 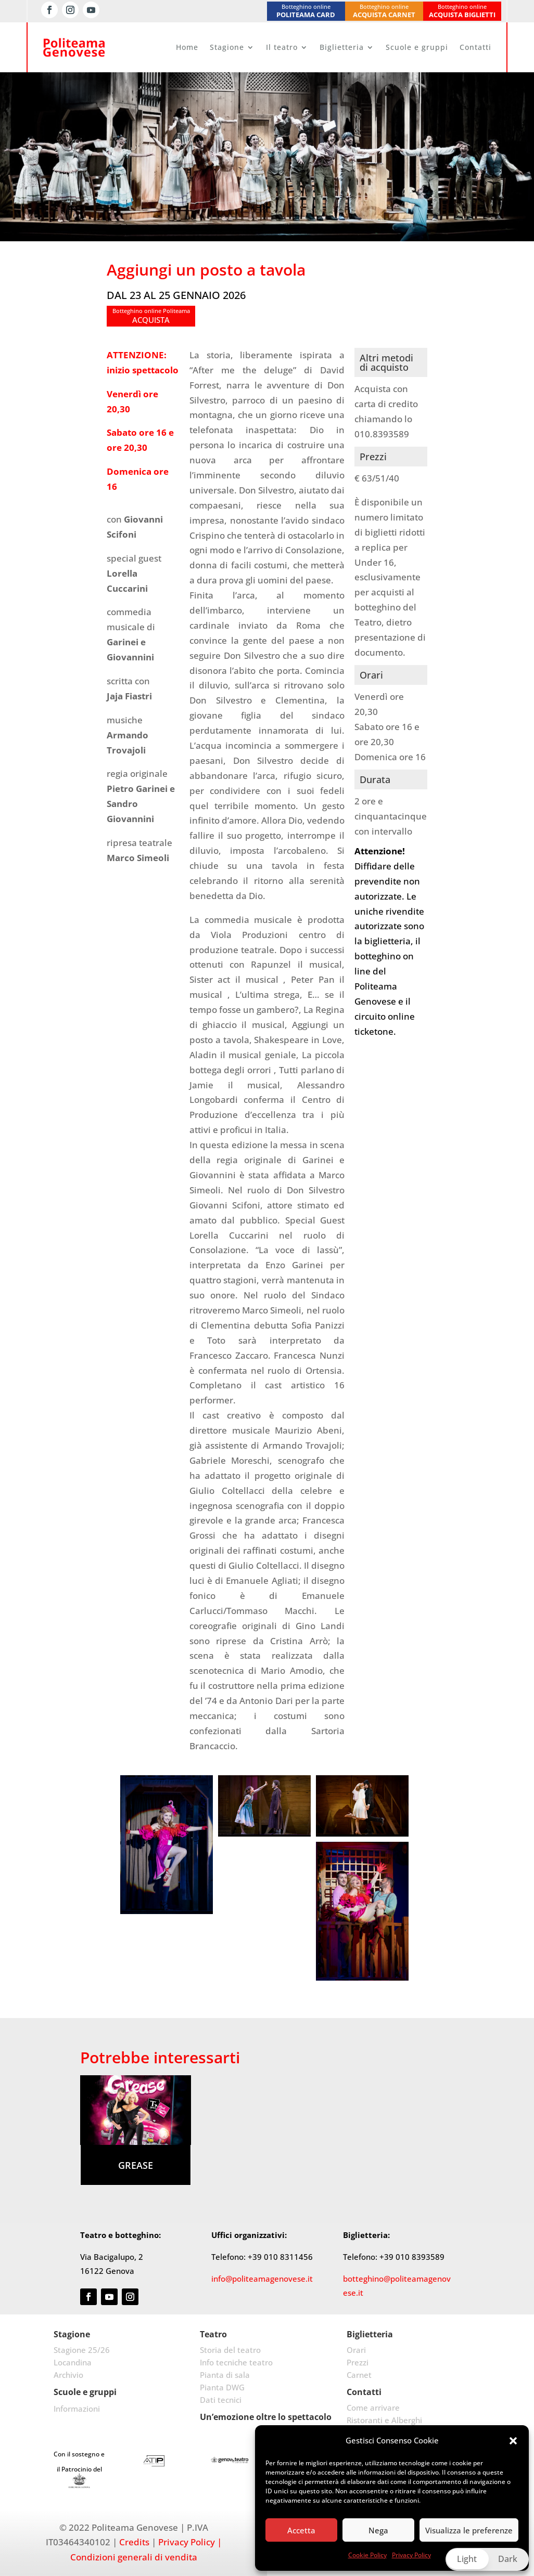 I want to click on Privacy Policy |, so click(x=190, y=2542).